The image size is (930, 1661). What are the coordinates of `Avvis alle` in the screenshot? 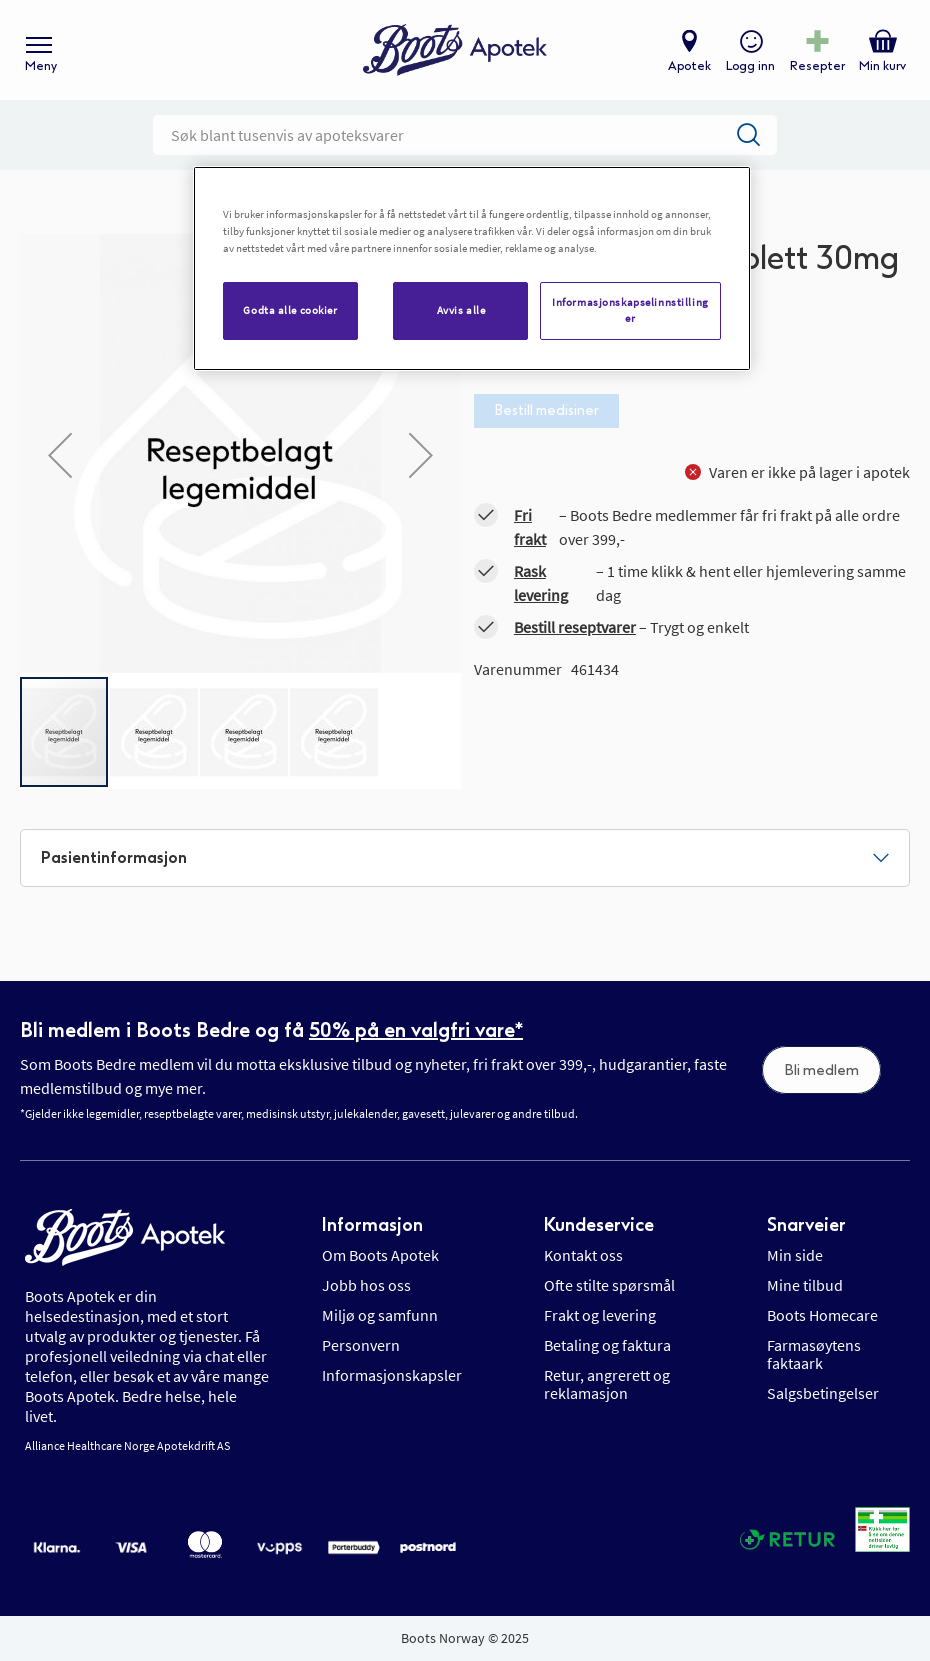 It's located at (461, 310).